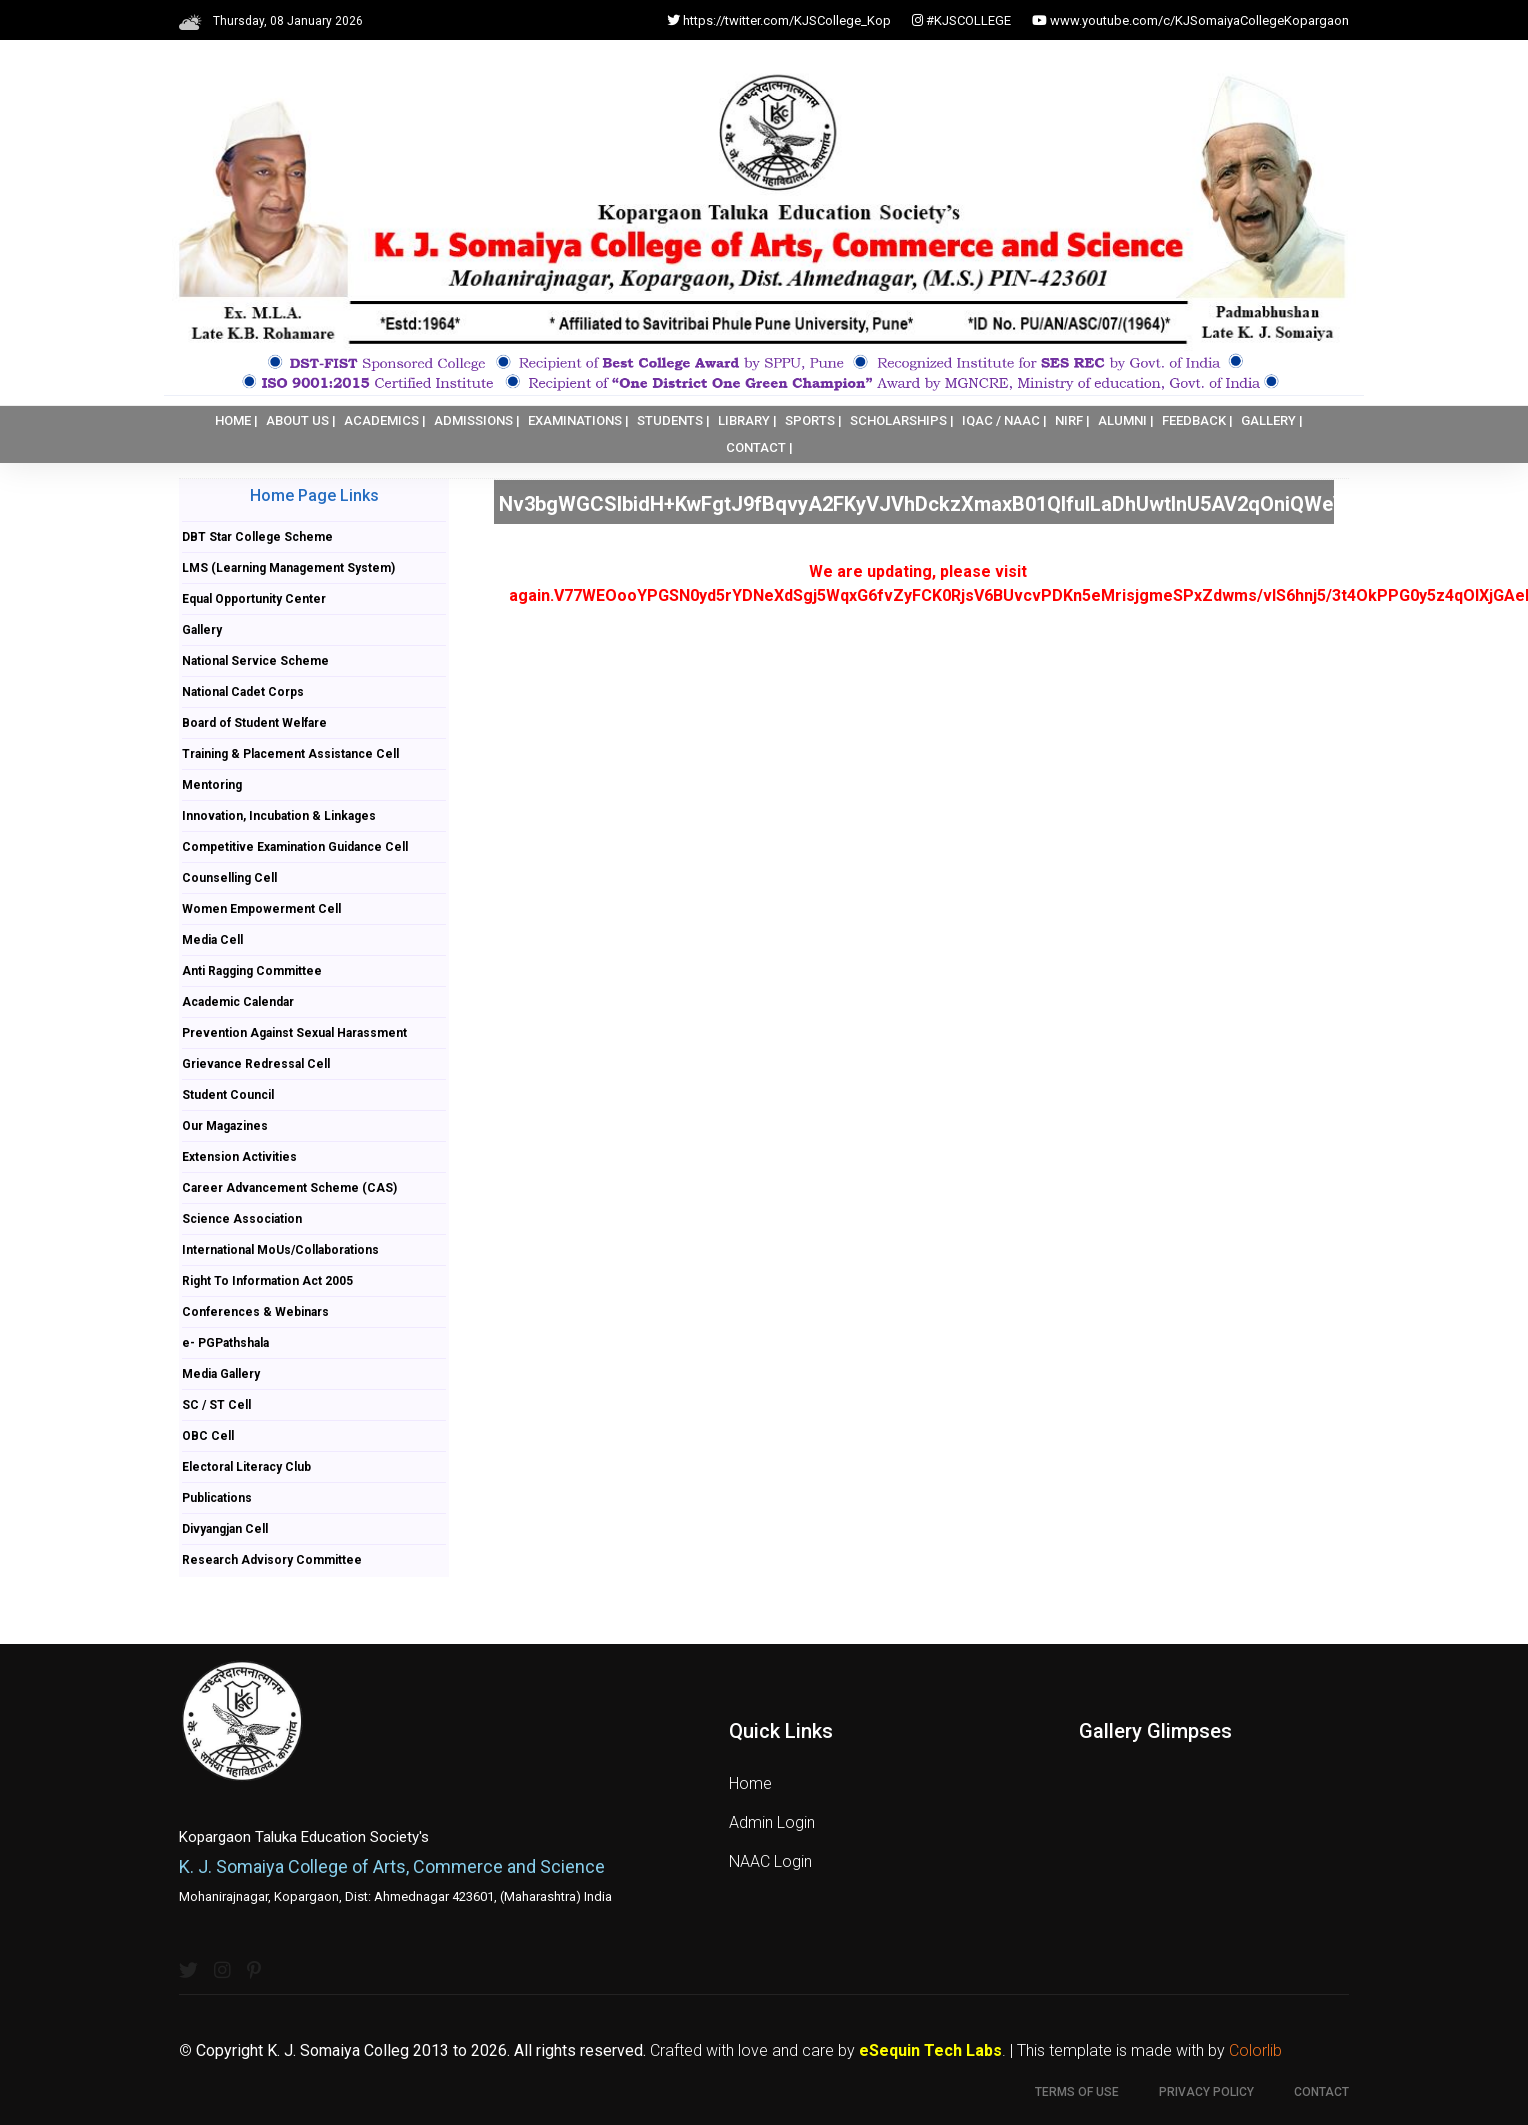 The image size is (1528, 2125). What do you see at coordinates (1255, 2050) in the screenshot?
I see `Colorlib` at bounding box center [1255, 2050].